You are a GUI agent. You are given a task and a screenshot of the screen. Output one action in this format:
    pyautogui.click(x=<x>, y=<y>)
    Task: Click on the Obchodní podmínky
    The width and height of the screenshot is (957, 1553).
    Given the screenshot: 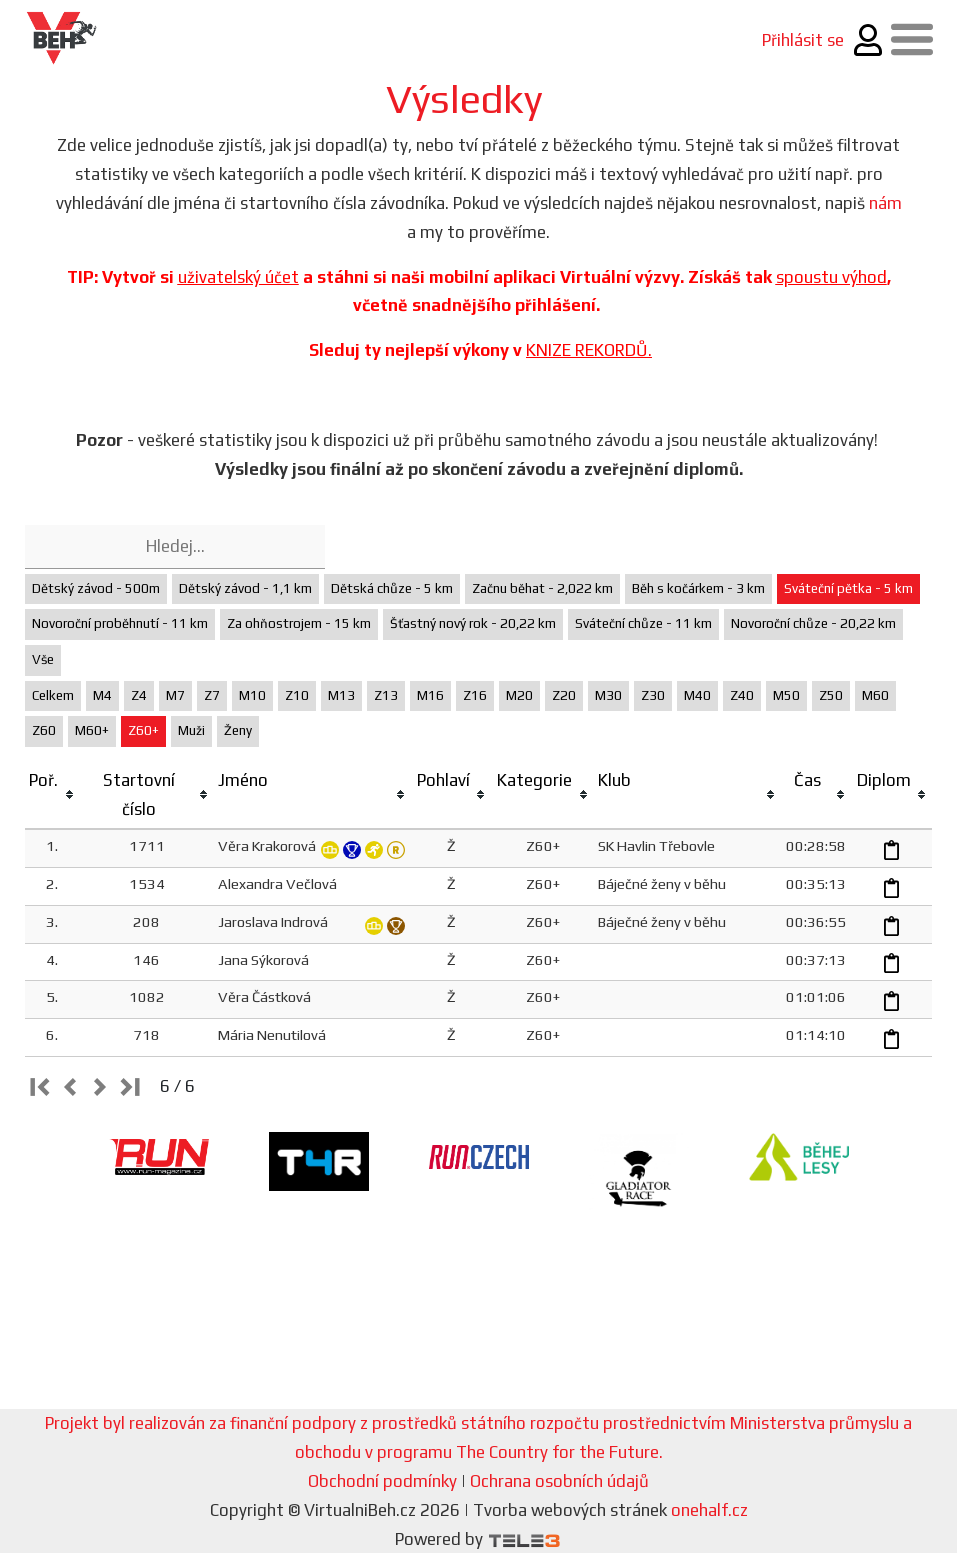 What is the action you would take?
    pyautogui.click(x=382, y=1481)
    